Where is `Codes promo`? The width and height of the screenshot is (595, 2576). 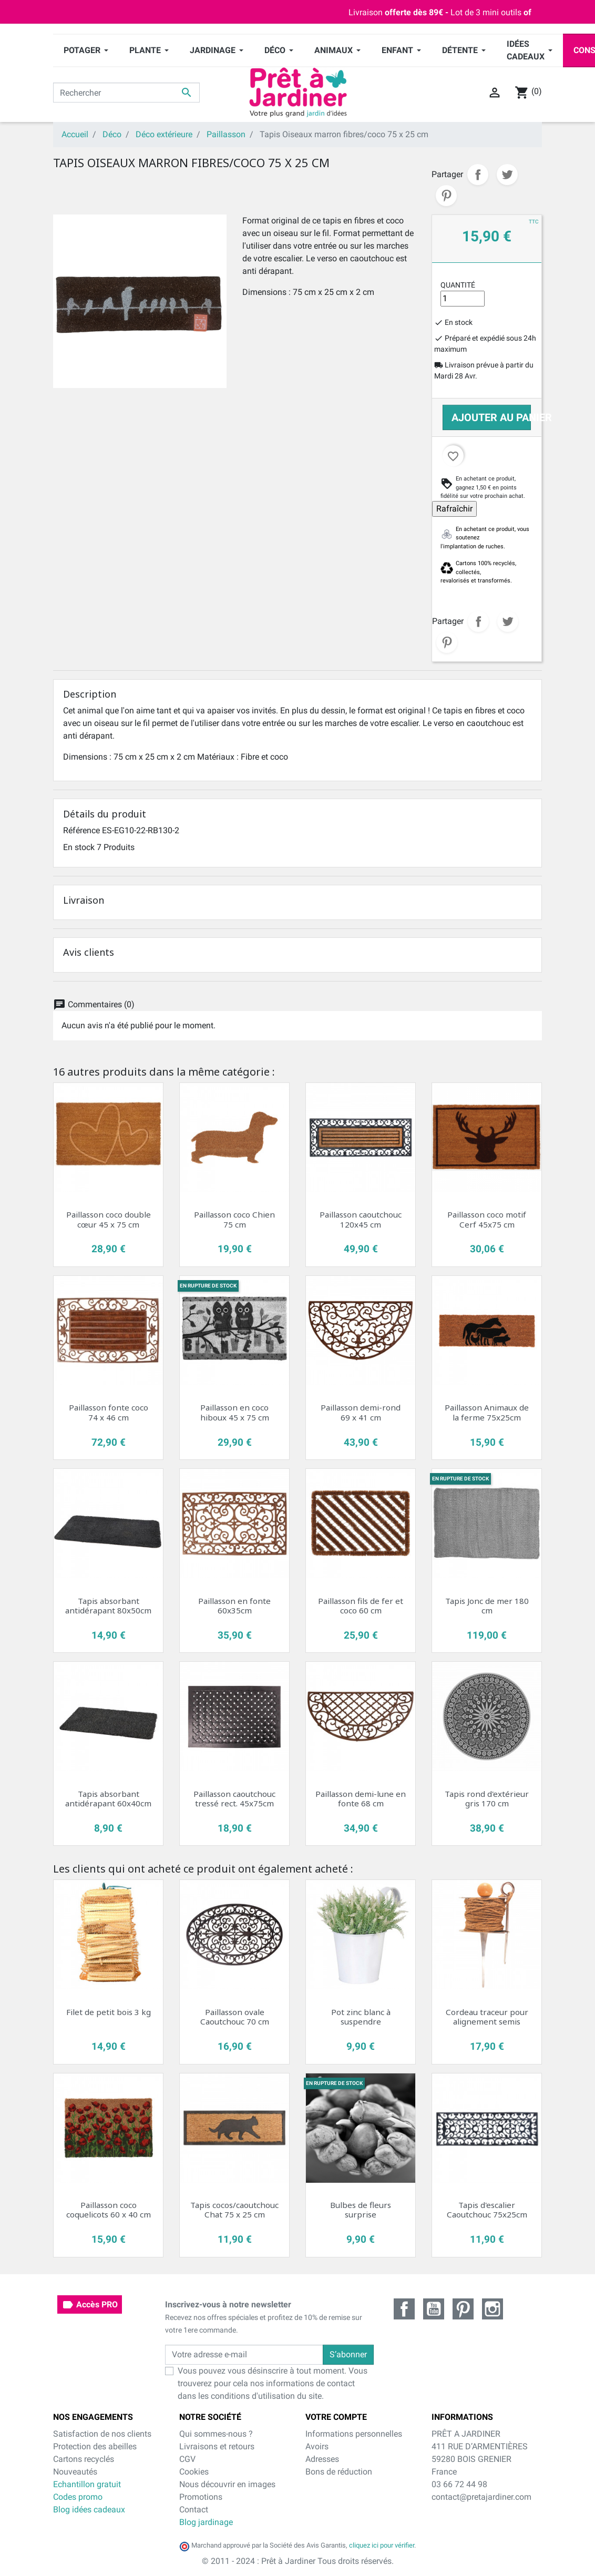
Codes promo is located at coordinates (77, 2497).